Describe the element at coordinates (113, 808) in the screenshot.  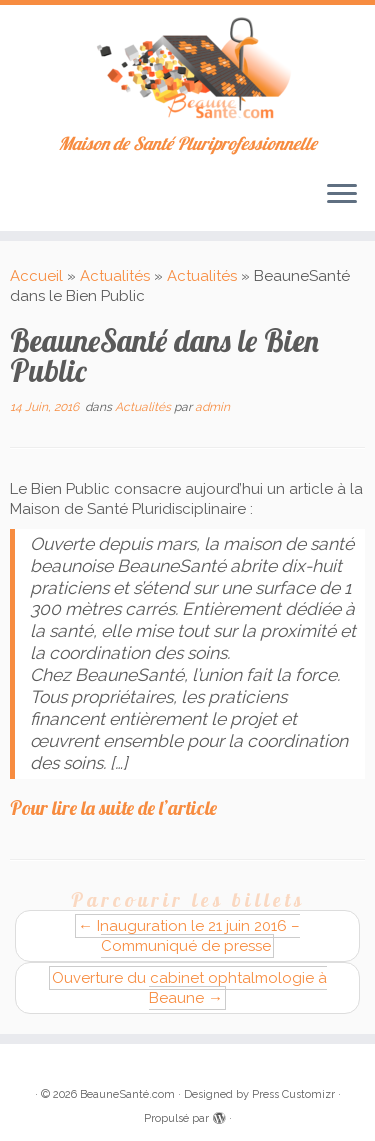
I see `Pour lire la suite de l’article` at that location.